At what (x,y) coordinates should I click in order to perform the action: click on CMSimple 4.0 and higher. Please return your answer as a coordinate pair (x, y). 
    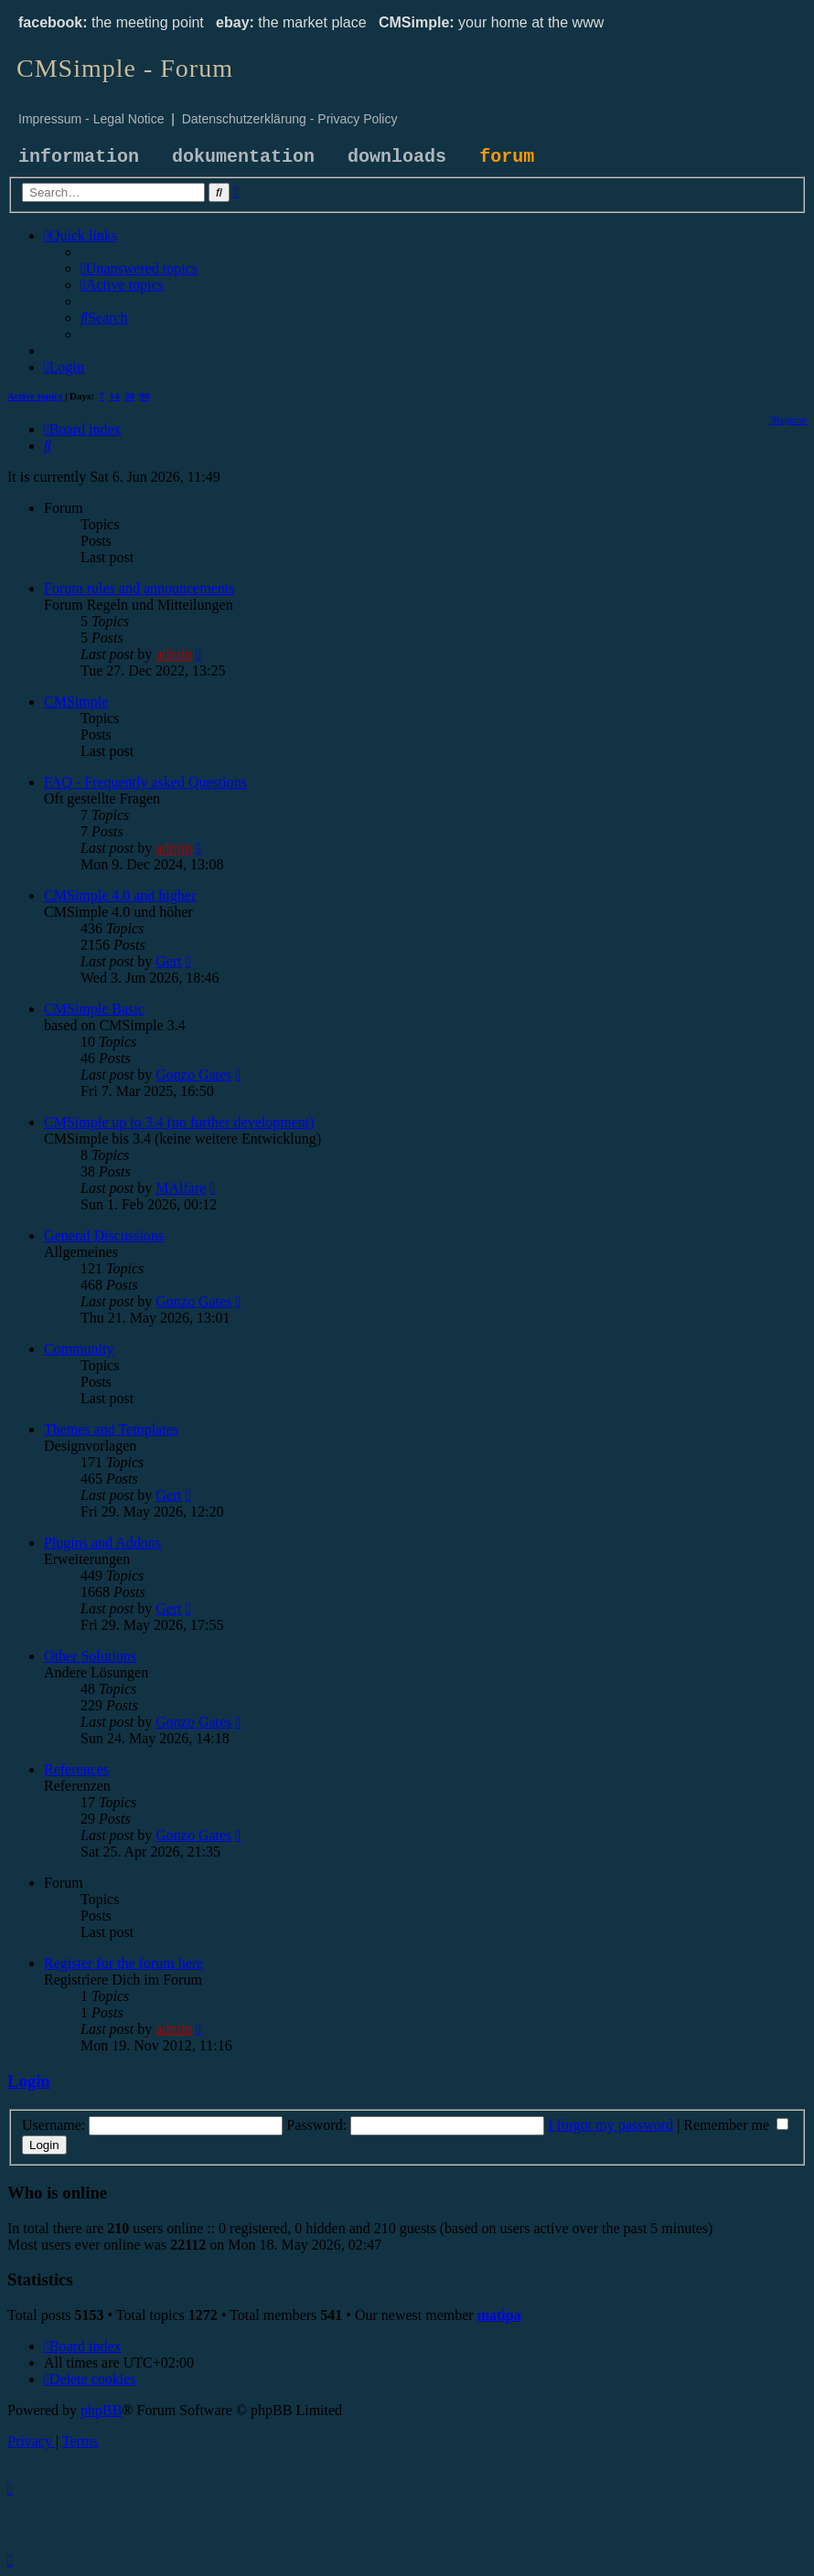
    Looking at the image, I should click on (120, 895).